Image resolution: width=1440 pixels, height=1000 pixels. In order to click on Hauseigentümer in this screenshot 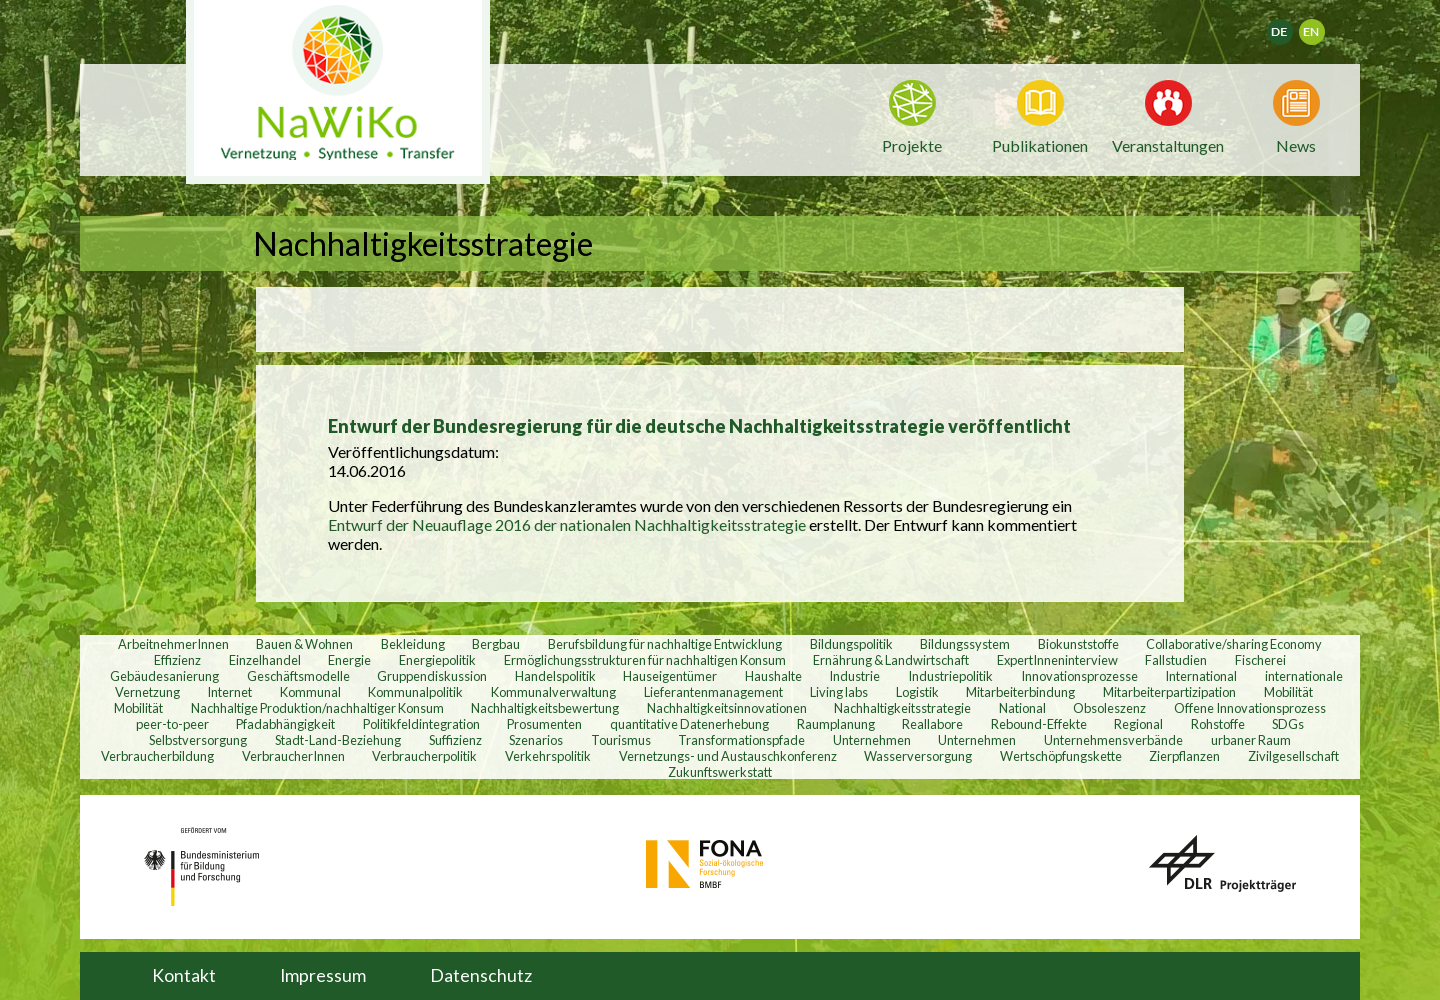, I will do `click(670, 675)`.